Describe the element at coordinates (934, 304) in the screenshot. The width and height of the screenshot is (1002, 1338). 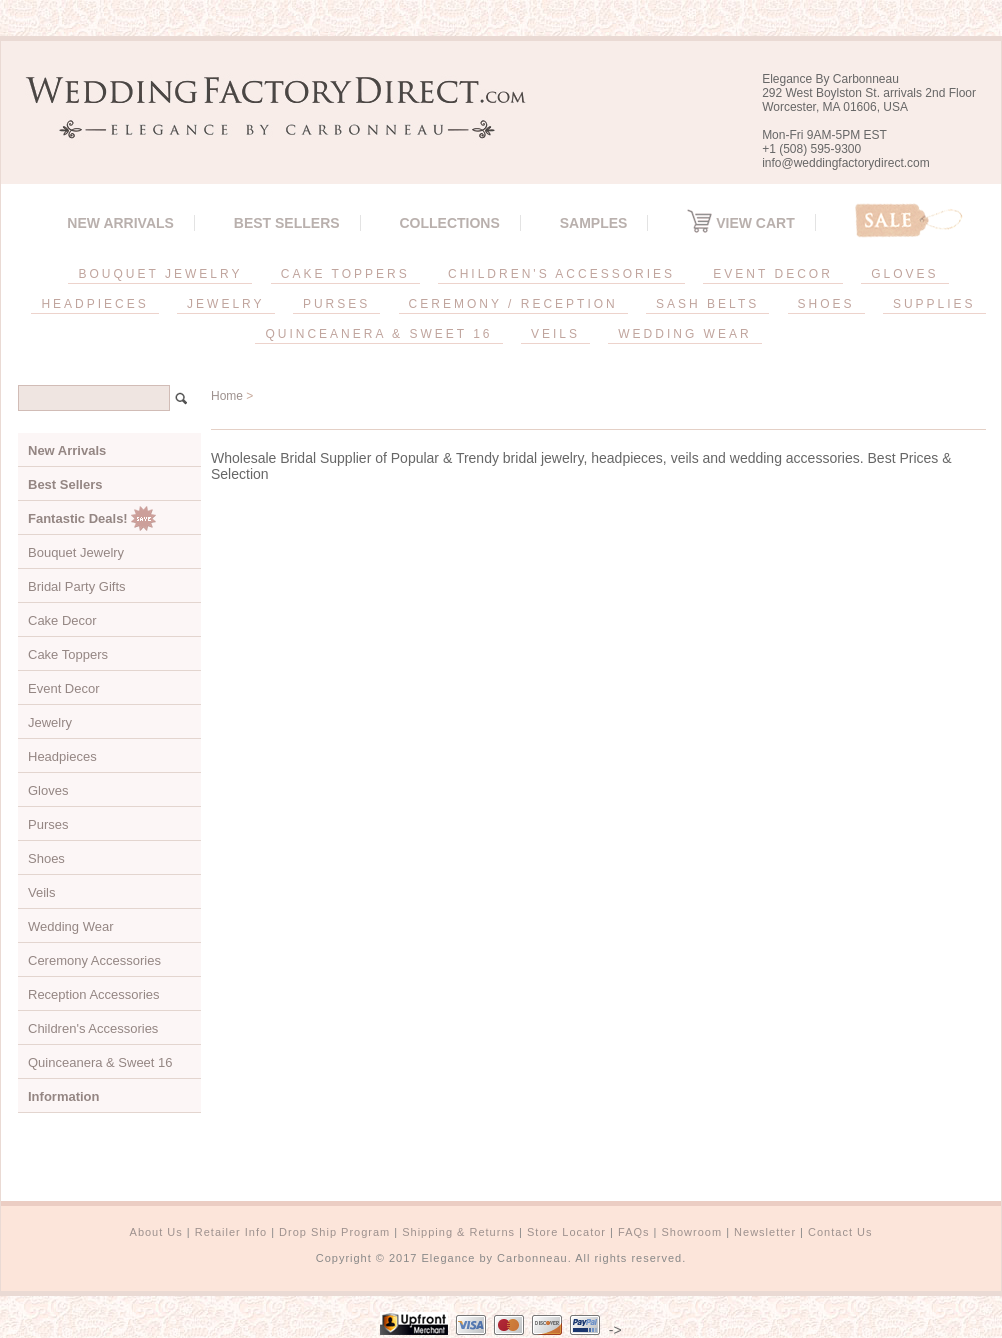
I see `SUPPLIES` at that location.